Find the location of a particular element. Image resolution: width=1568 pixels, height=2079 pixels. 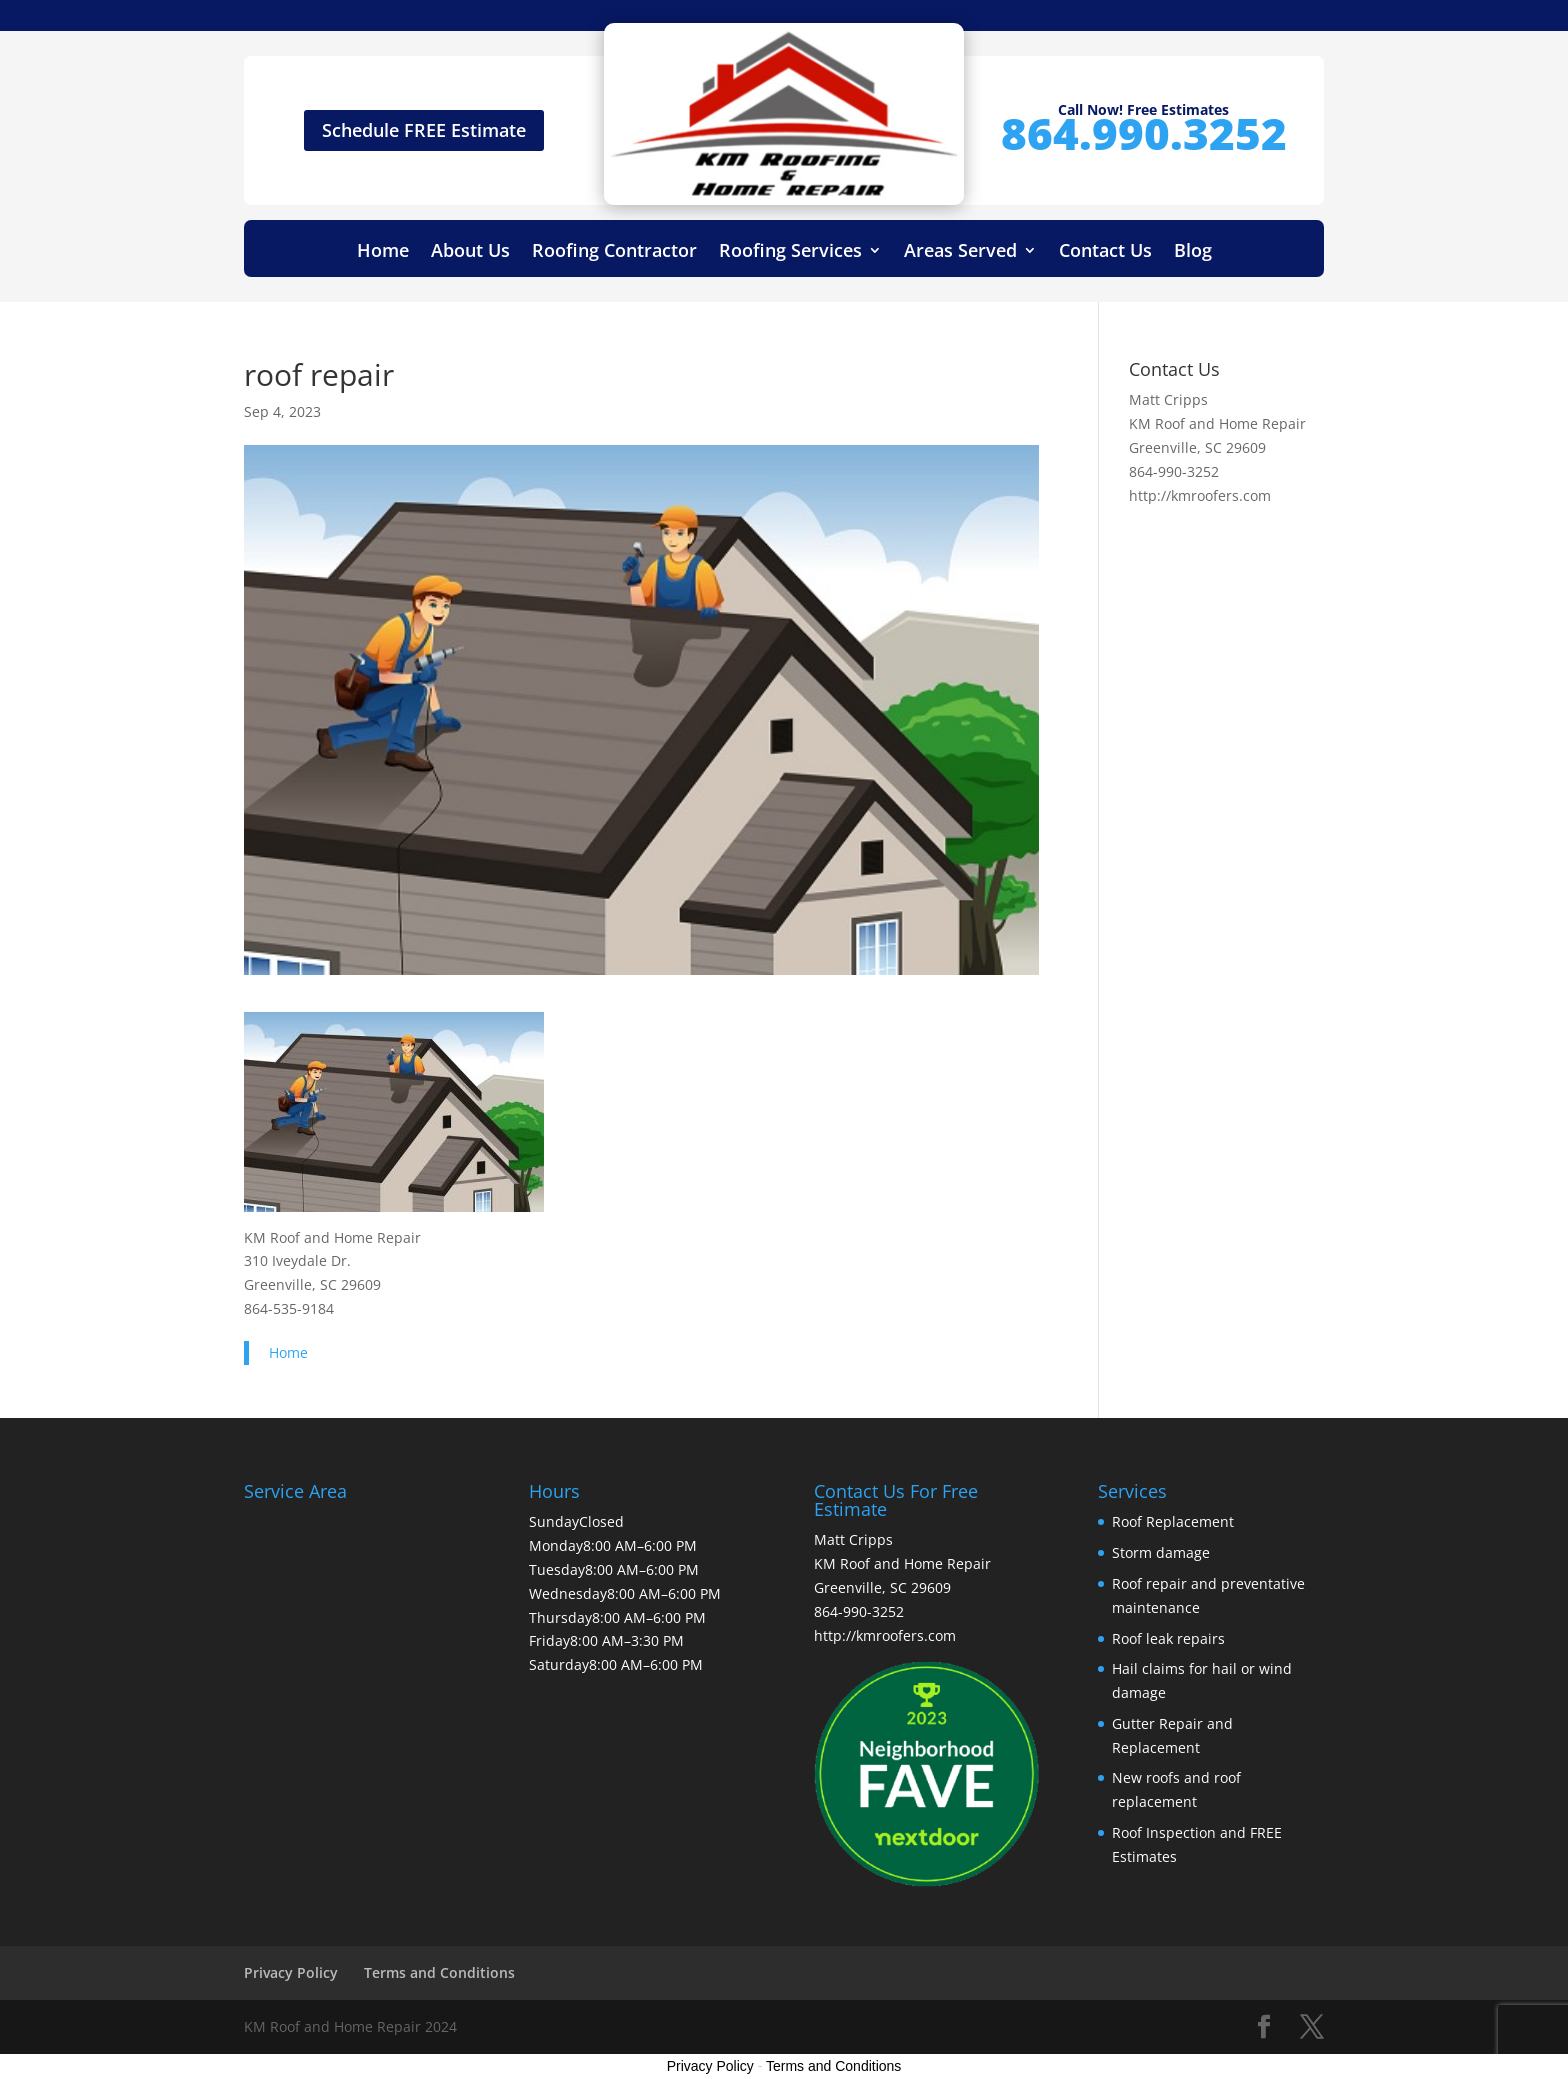

Roof Replacement is located at coordinates (1173, 1521).